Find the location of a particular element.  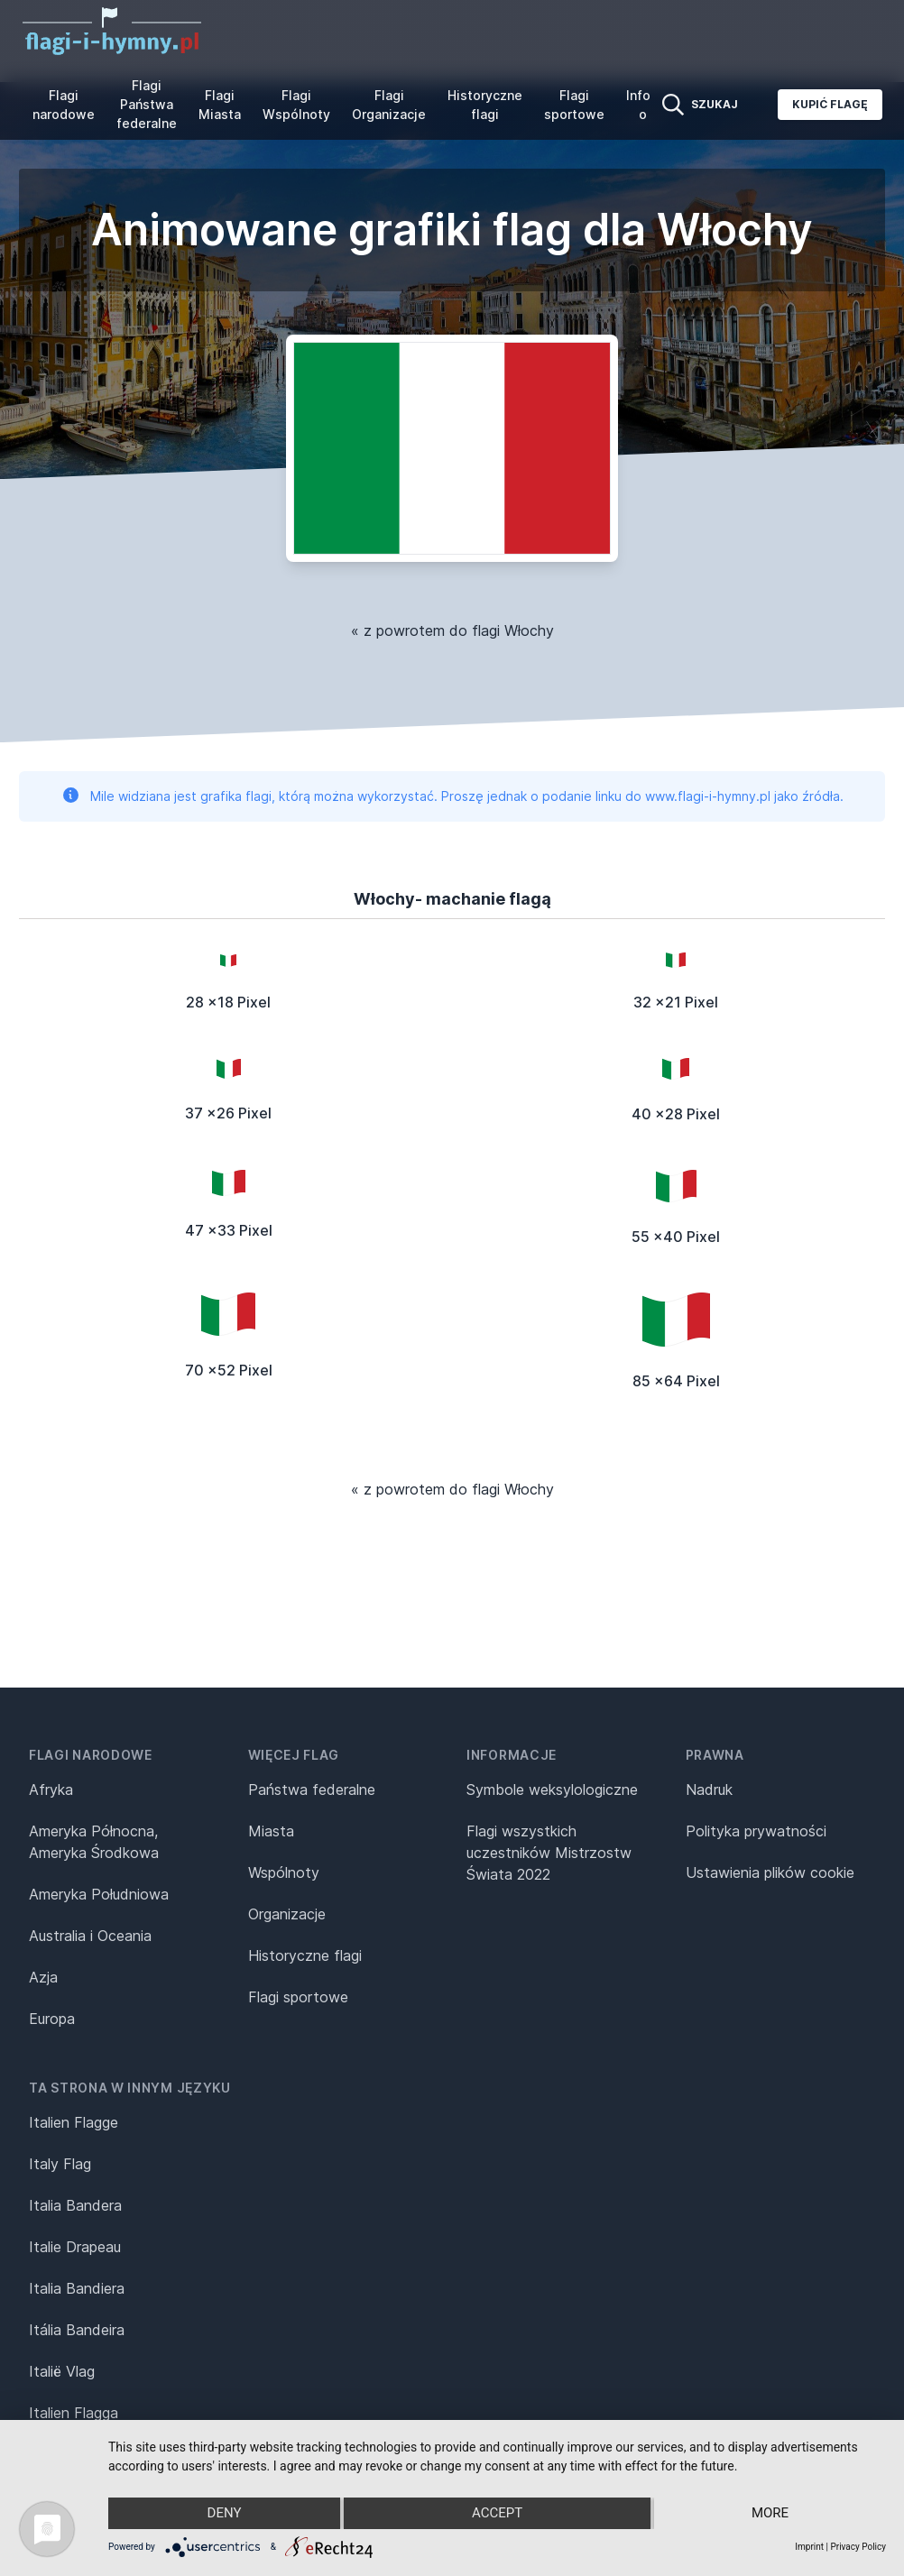

Australia i Oceania is located at coordinates (90, 1936).